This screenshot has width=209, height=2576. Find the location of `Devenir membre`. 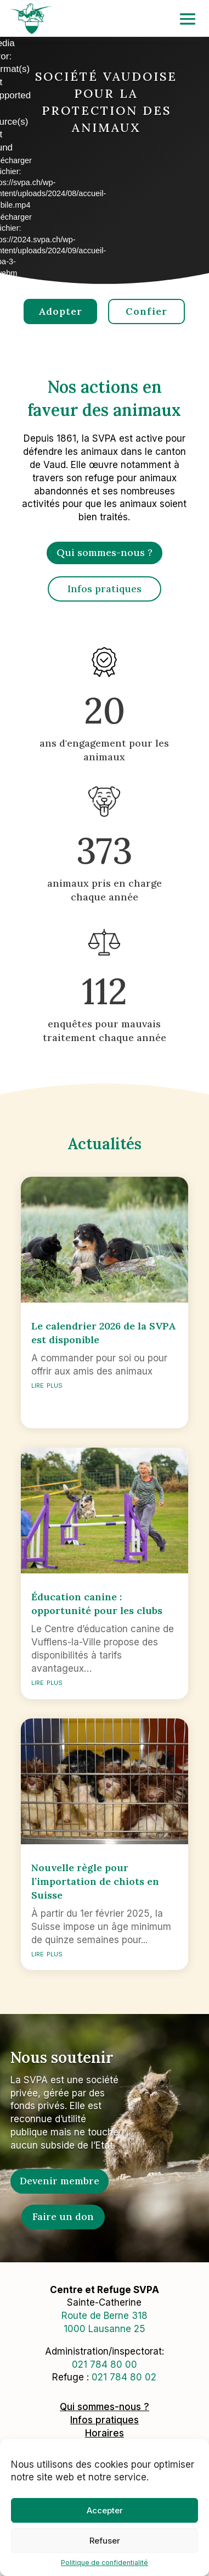

Devenir membre is located at coordinates (59, 2180).